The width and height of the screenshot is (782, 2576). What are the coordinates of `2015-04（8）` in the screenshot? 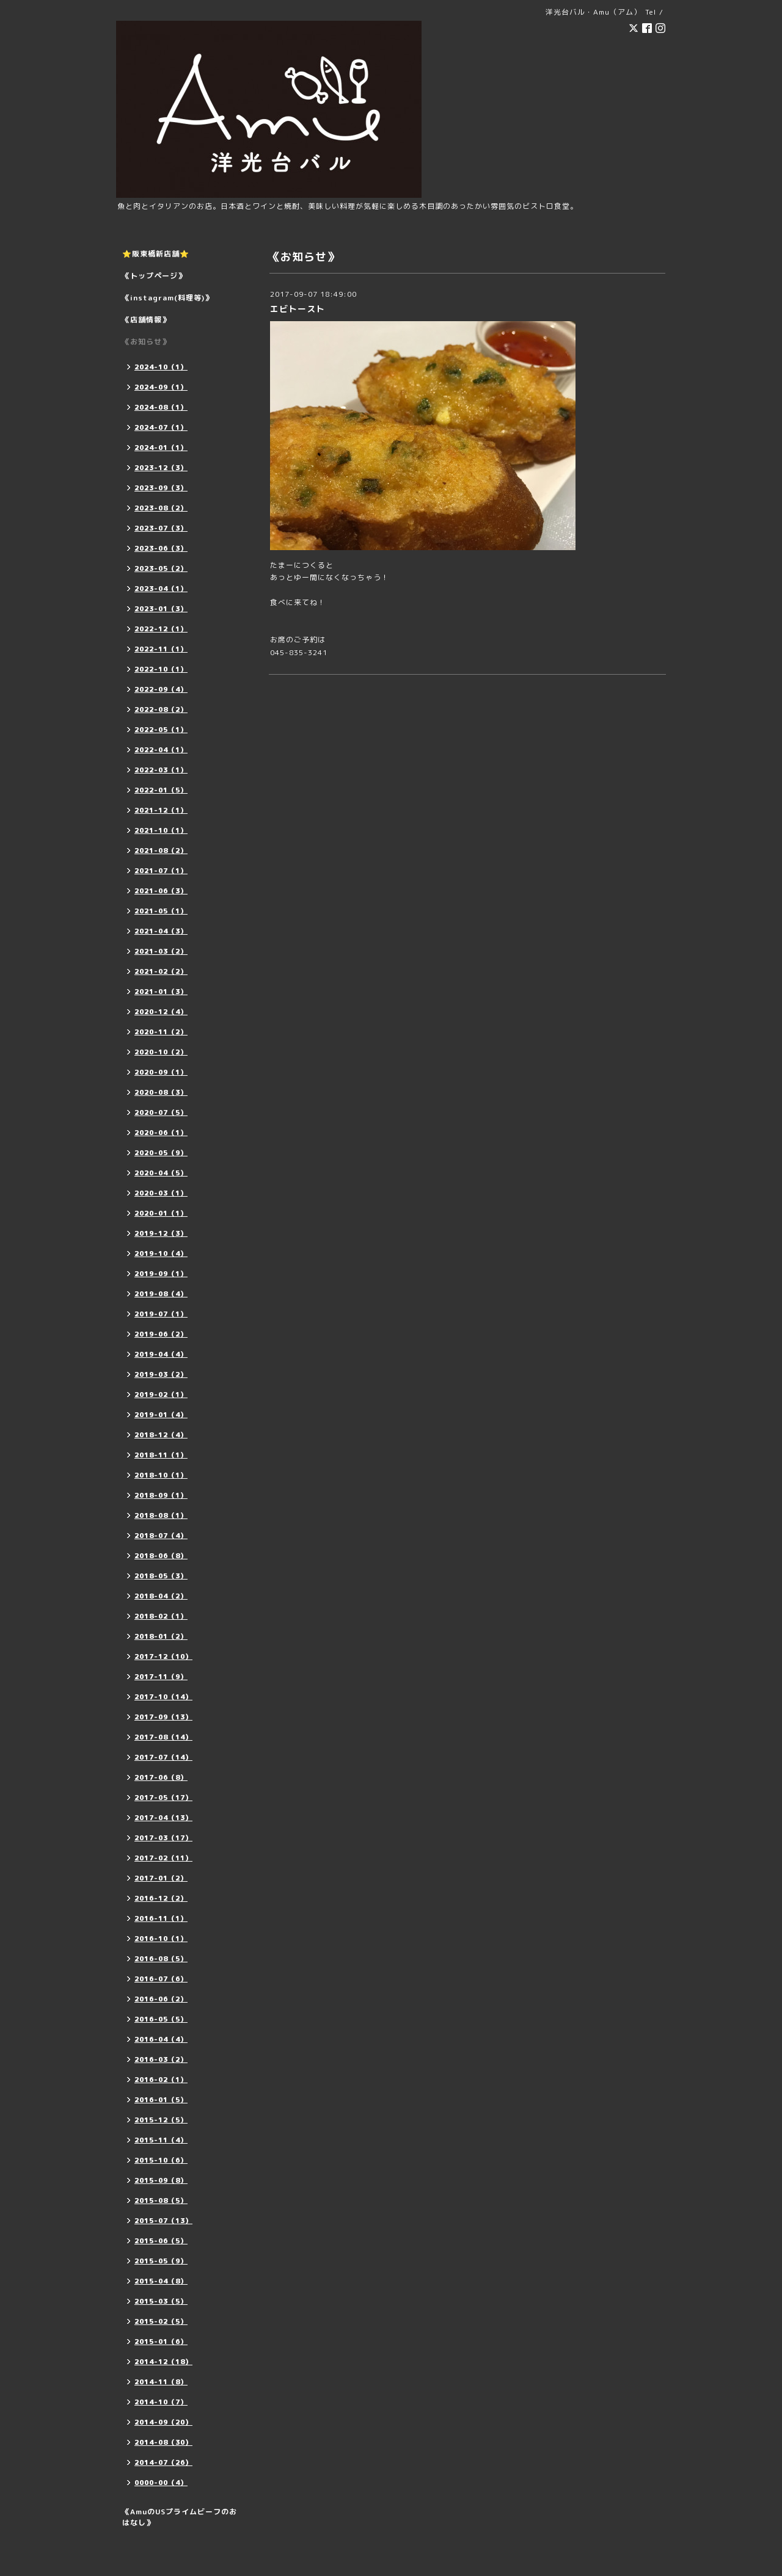 It's located at (161, 2281).